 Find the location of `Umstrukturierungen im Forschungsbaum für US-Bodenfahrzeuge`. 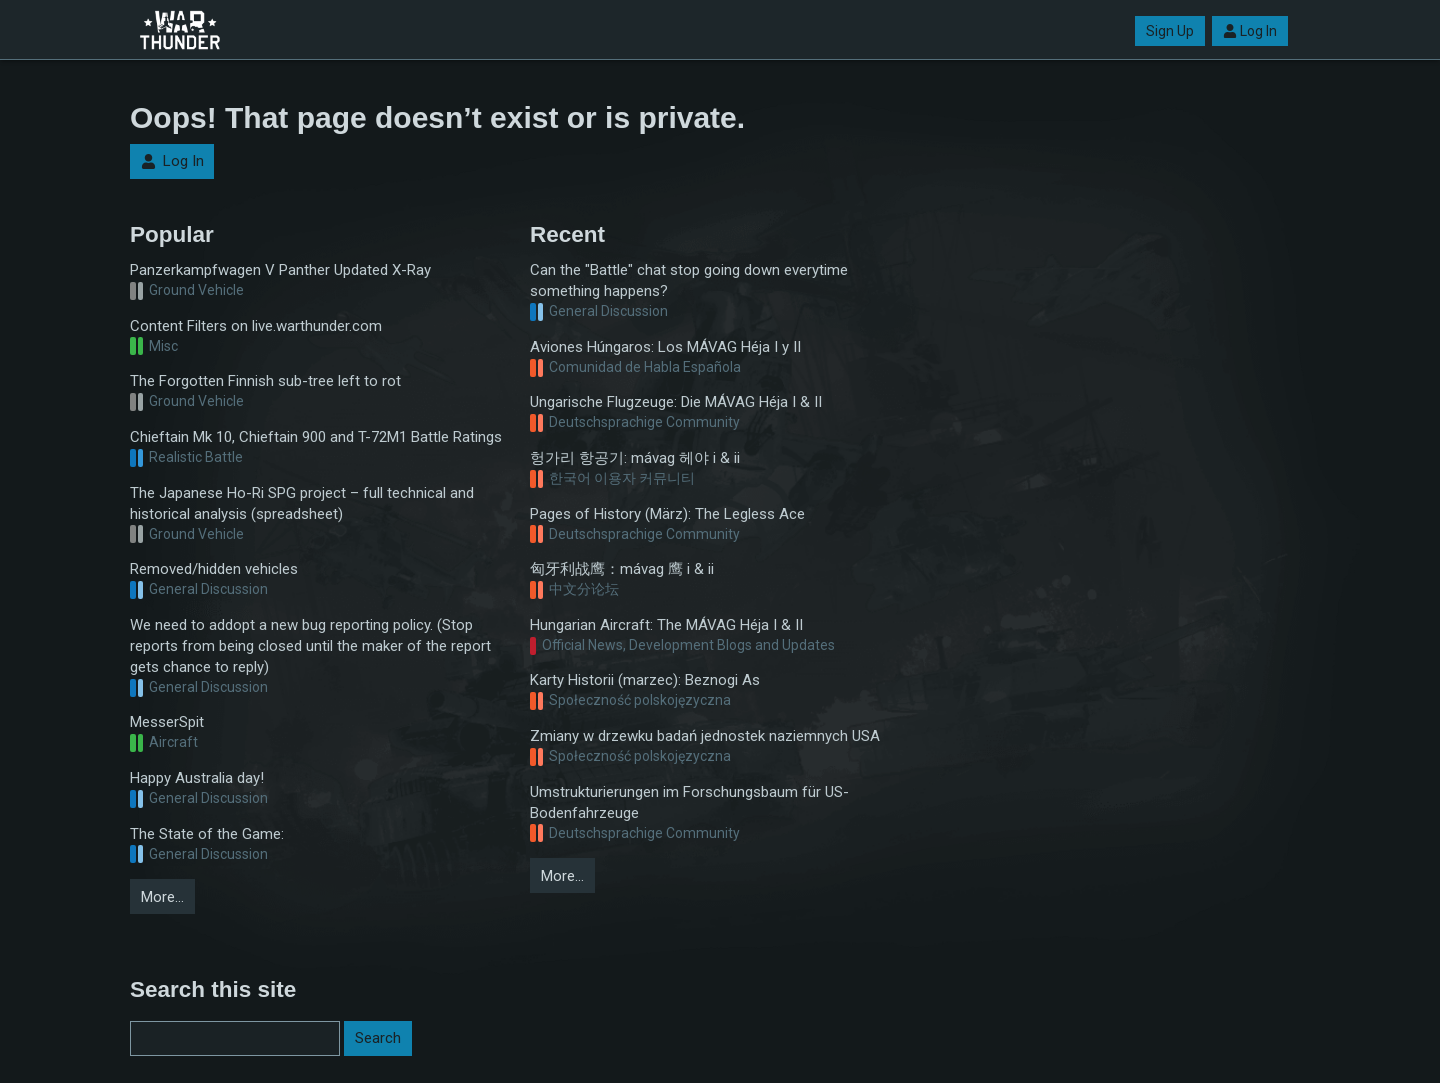

Umstrukturierungen im Forschungsbaum für US-Bodenfahrzeuge is located at coordinates (689, 802).